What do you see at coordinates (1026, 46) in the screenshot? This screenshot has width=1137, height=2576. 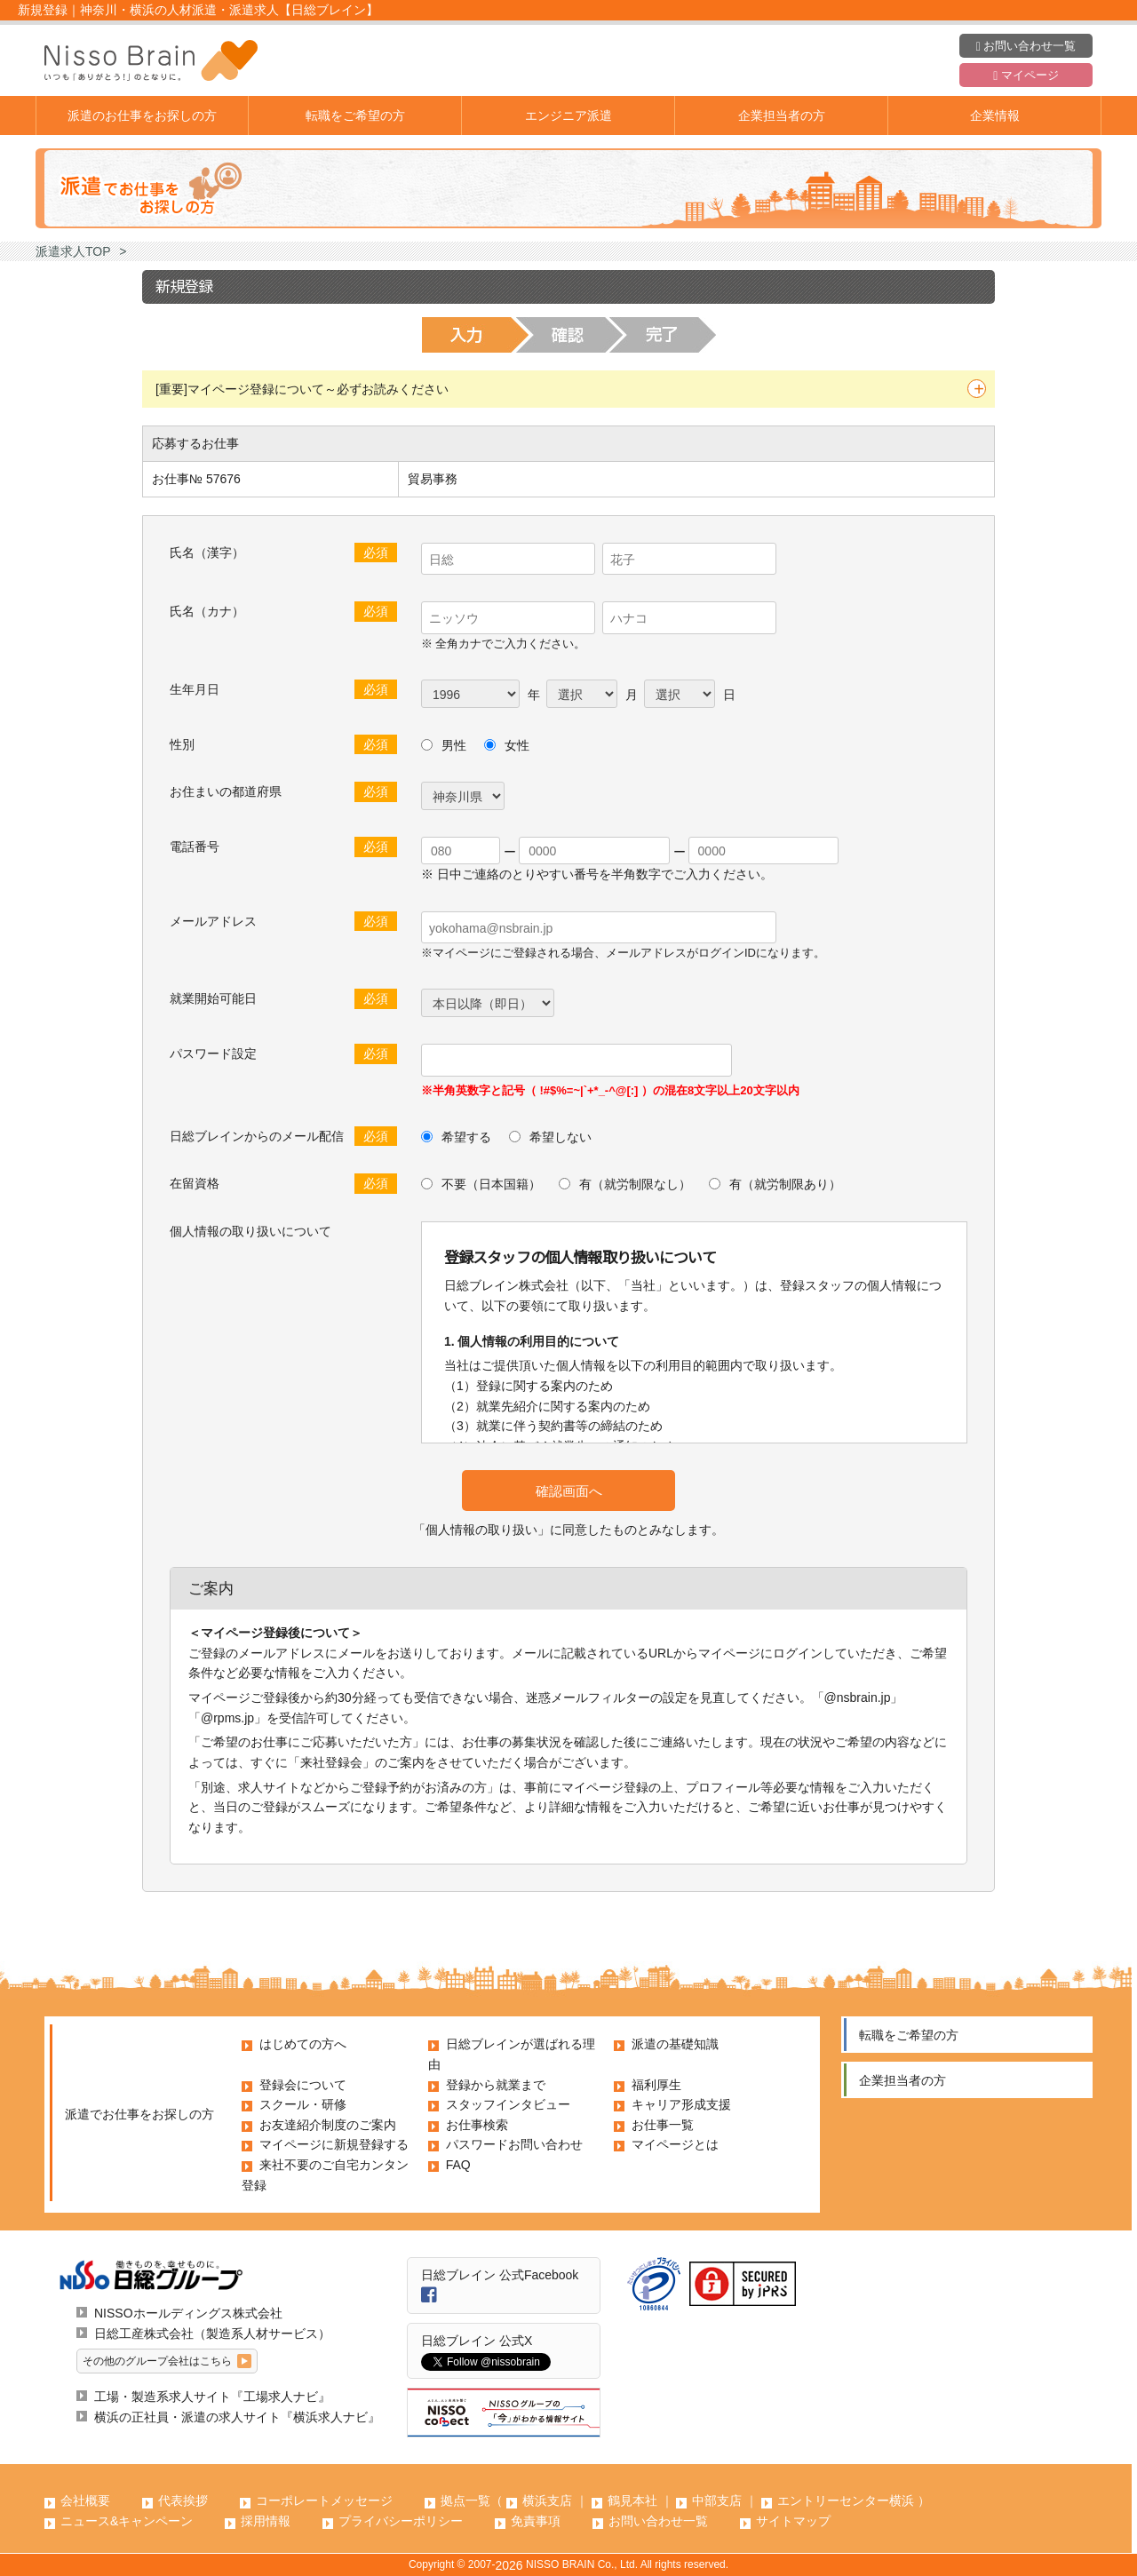 I see `お問い合わせ一覧` at bounding box center [1026, 46].